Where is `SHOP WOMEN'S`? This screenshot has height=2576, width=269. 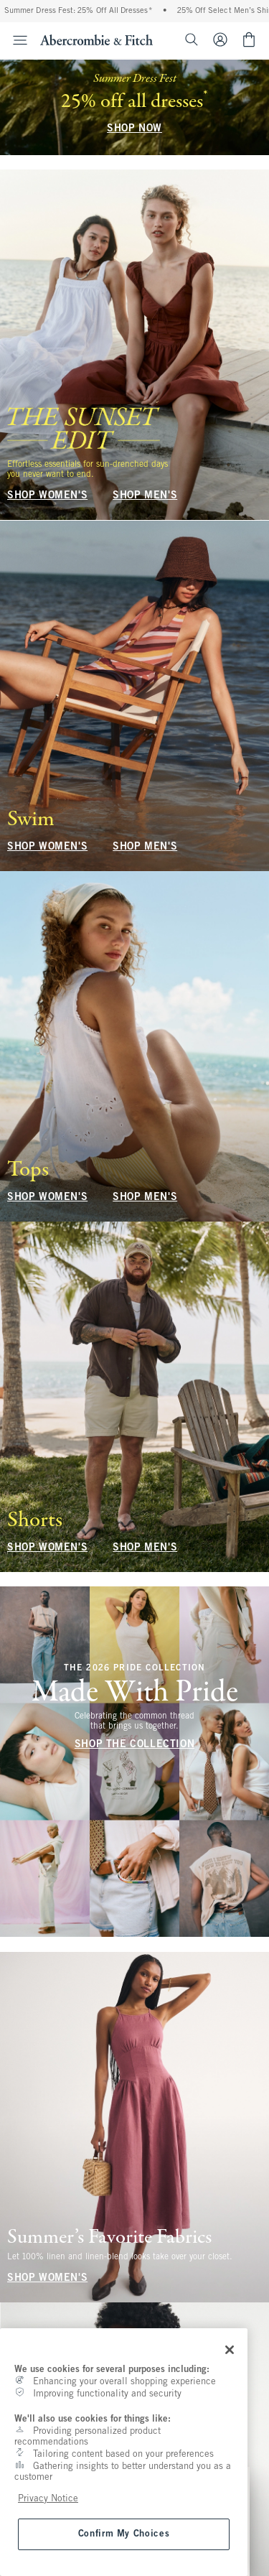 SHOP WOMEN'S is located at coordinates (47, 496).